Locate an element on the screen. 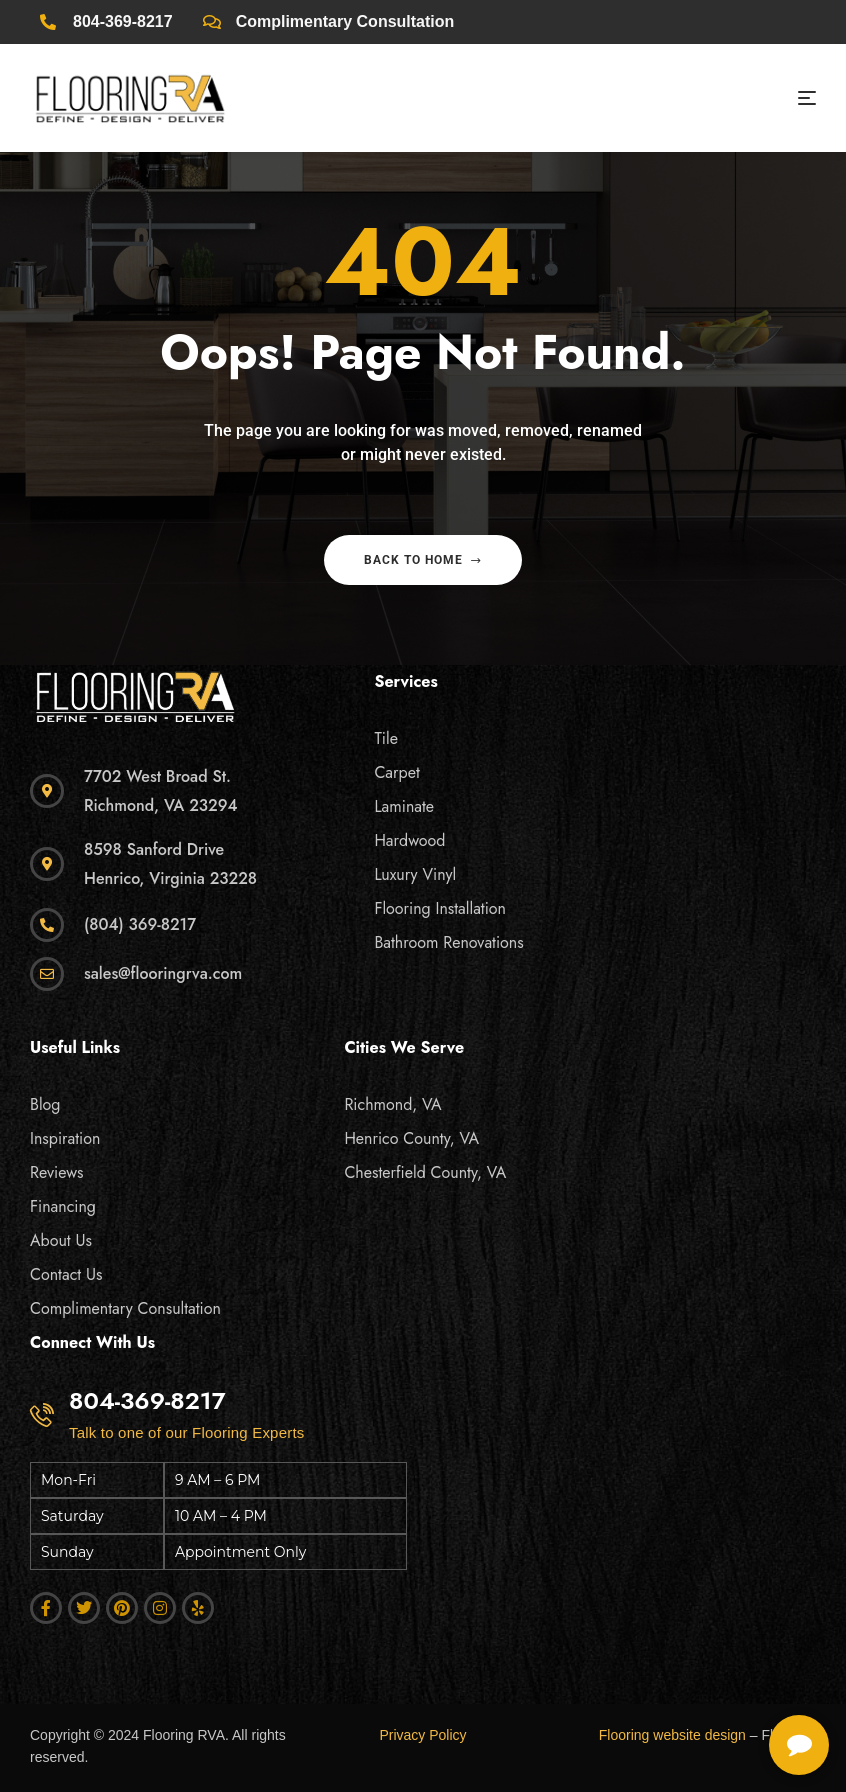 Image resolution: width=846 pixels, height=1792 pixels. Financing [click] is located at coordinates (63, 1206).